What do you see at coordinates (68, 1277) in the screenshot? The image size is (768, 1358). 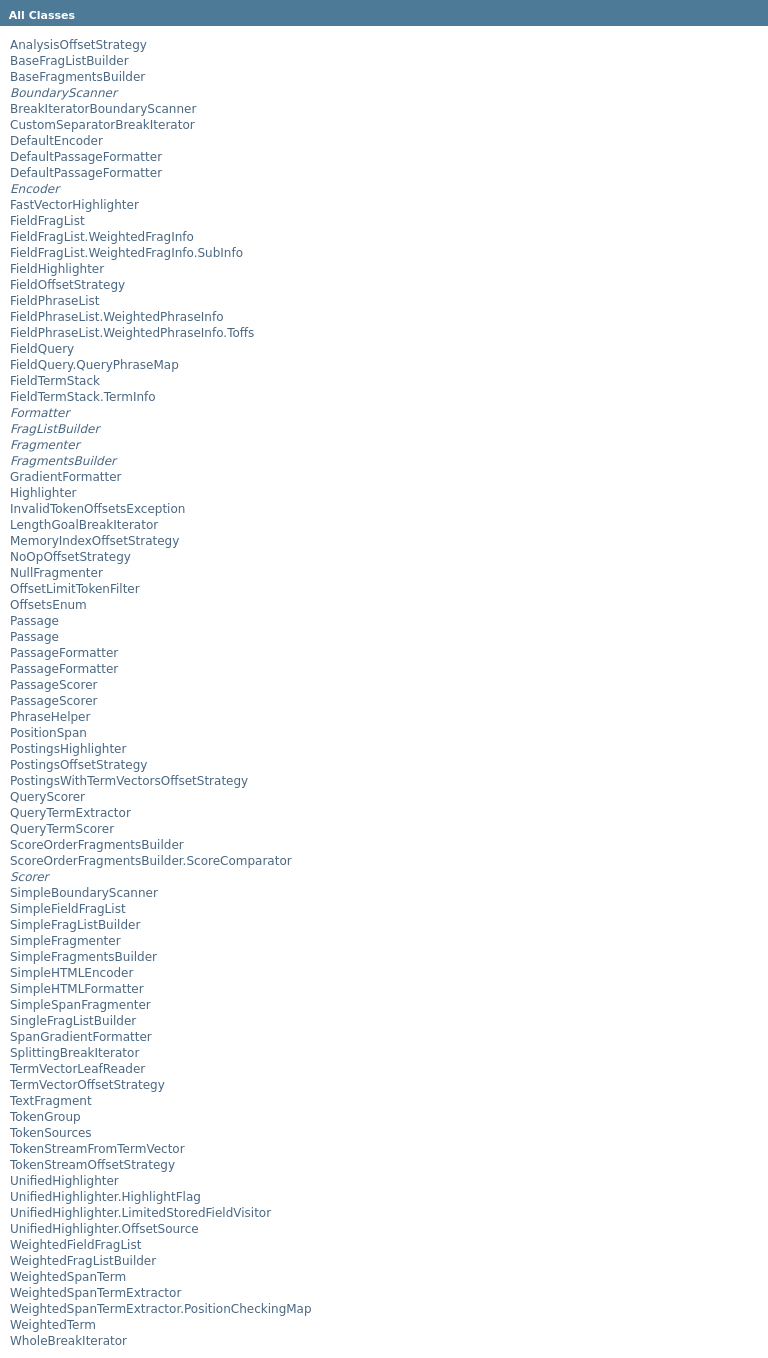 I see `WeightedSpanTerm` at bounding box center [68, 1277].